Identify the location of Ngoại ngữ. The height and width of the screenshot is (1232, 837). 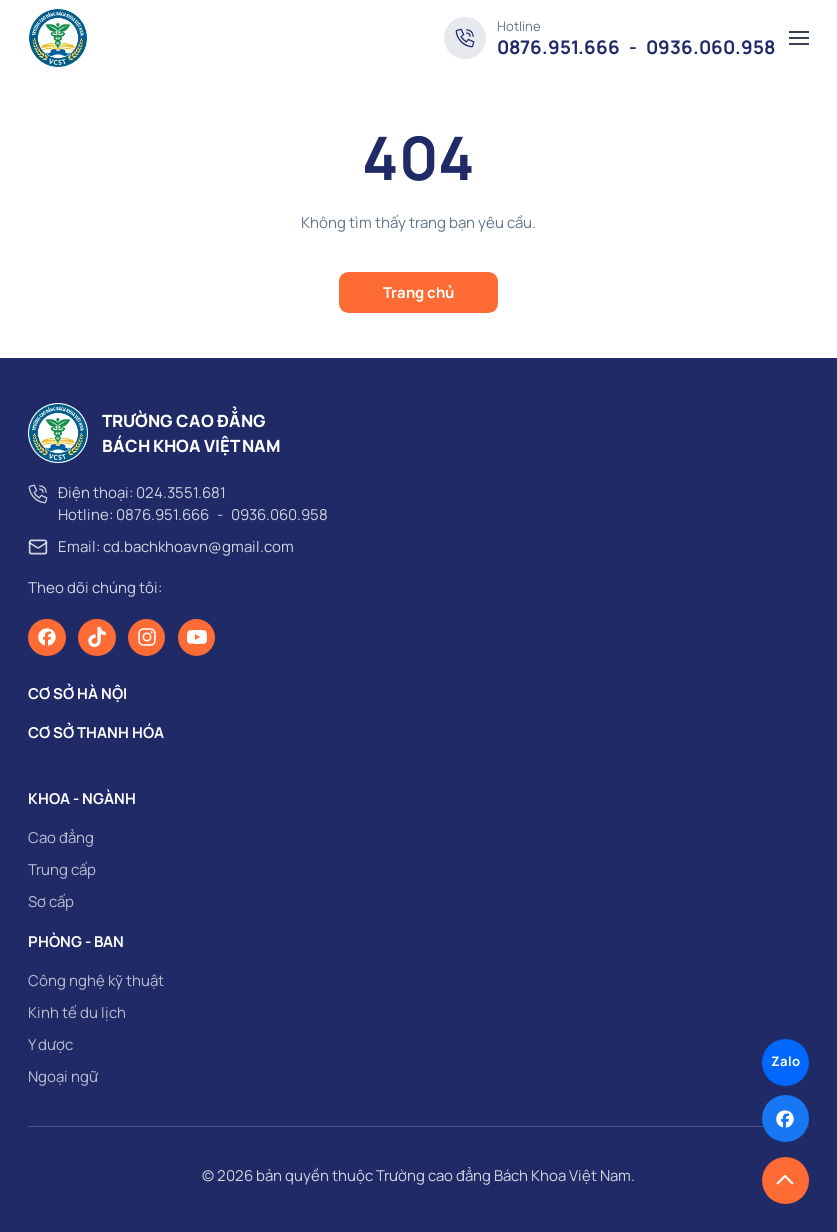
(63, 1076).